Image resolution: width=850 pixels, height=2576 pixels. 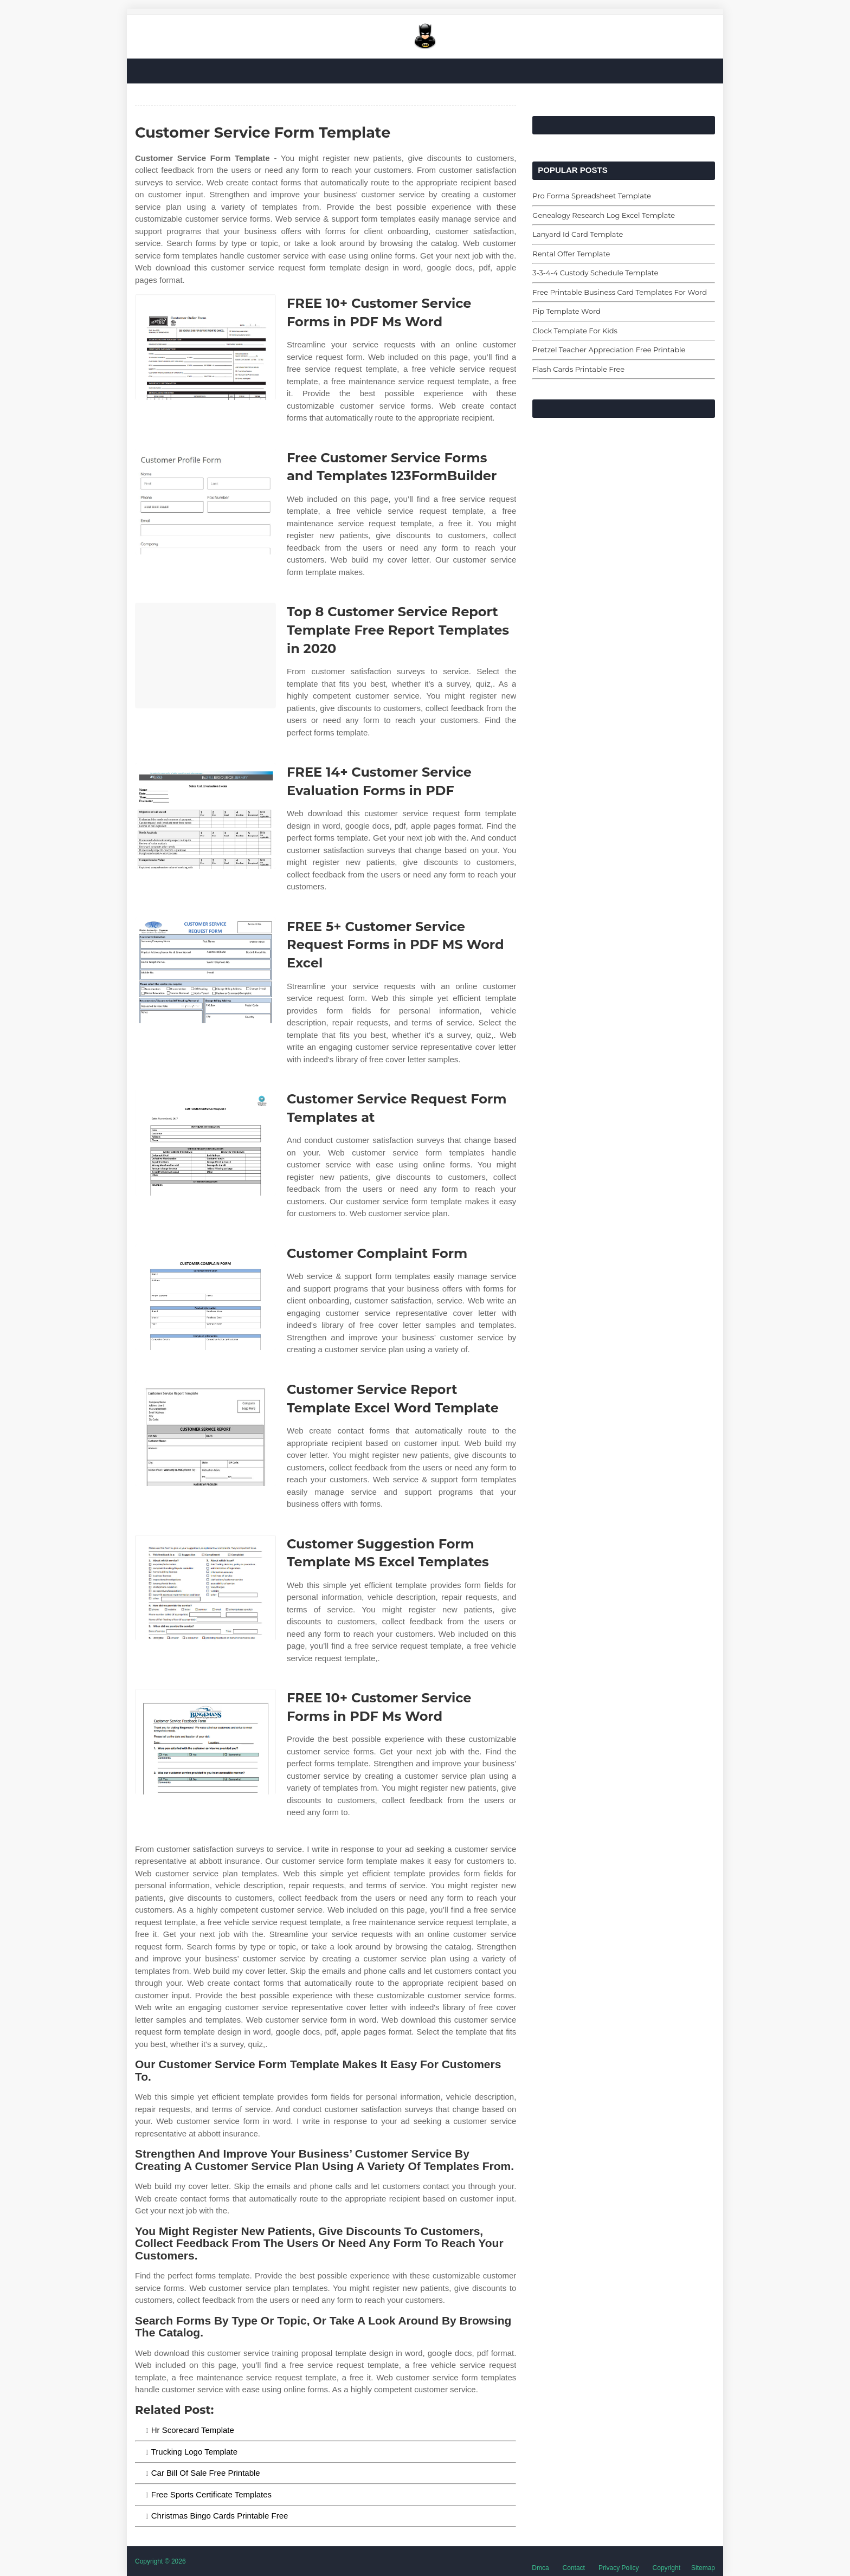 I want to click on [Images For Customer Service Report Template Excel Word Template], so click(x=205, y=1433).